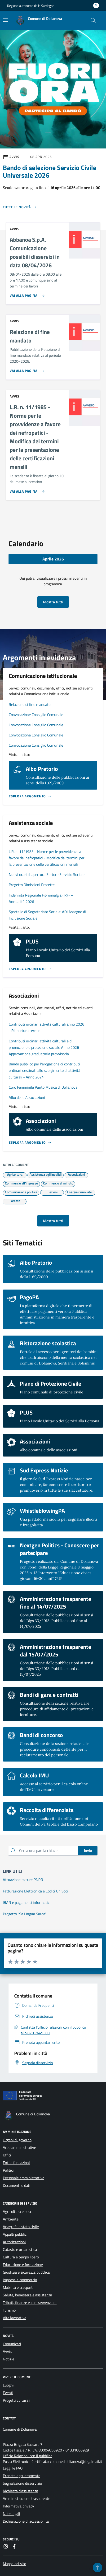 The width and height of the screenshot is (106, 2576). What do you see at coordinates (88, 1850) in the screenshot?
I see `Invio` at bounding box center [88, 1850].